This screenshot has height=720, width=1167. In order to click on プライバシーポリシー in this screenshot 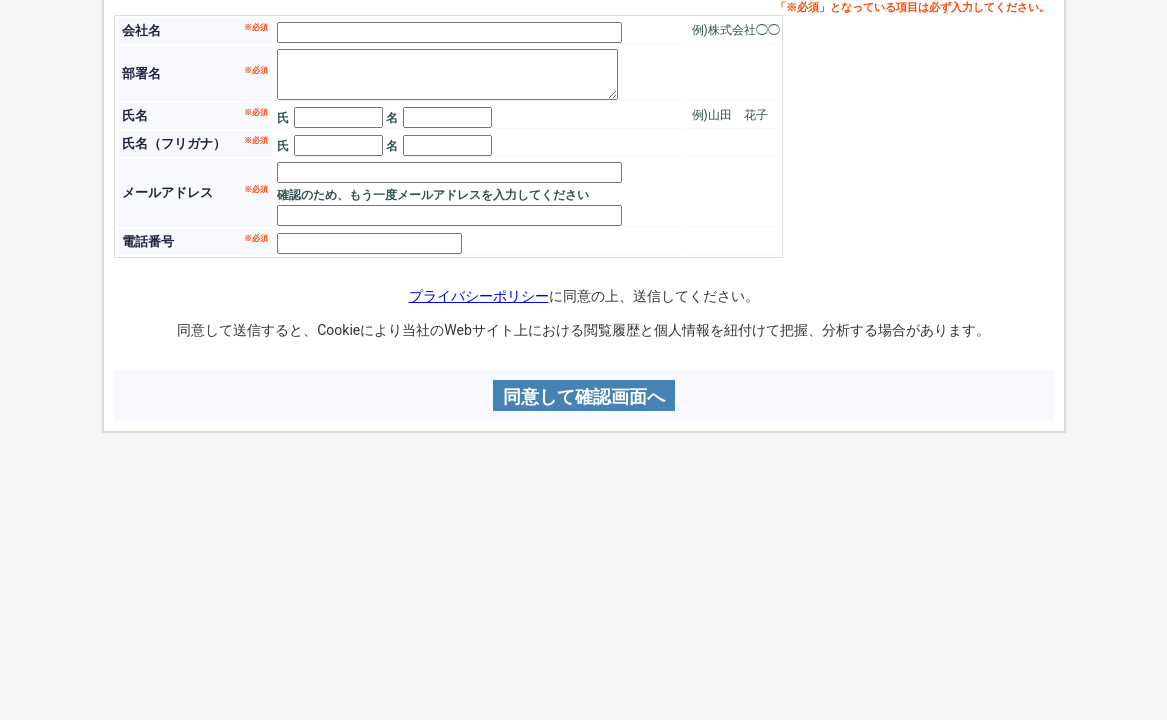, I will do `click(479, 296)`.